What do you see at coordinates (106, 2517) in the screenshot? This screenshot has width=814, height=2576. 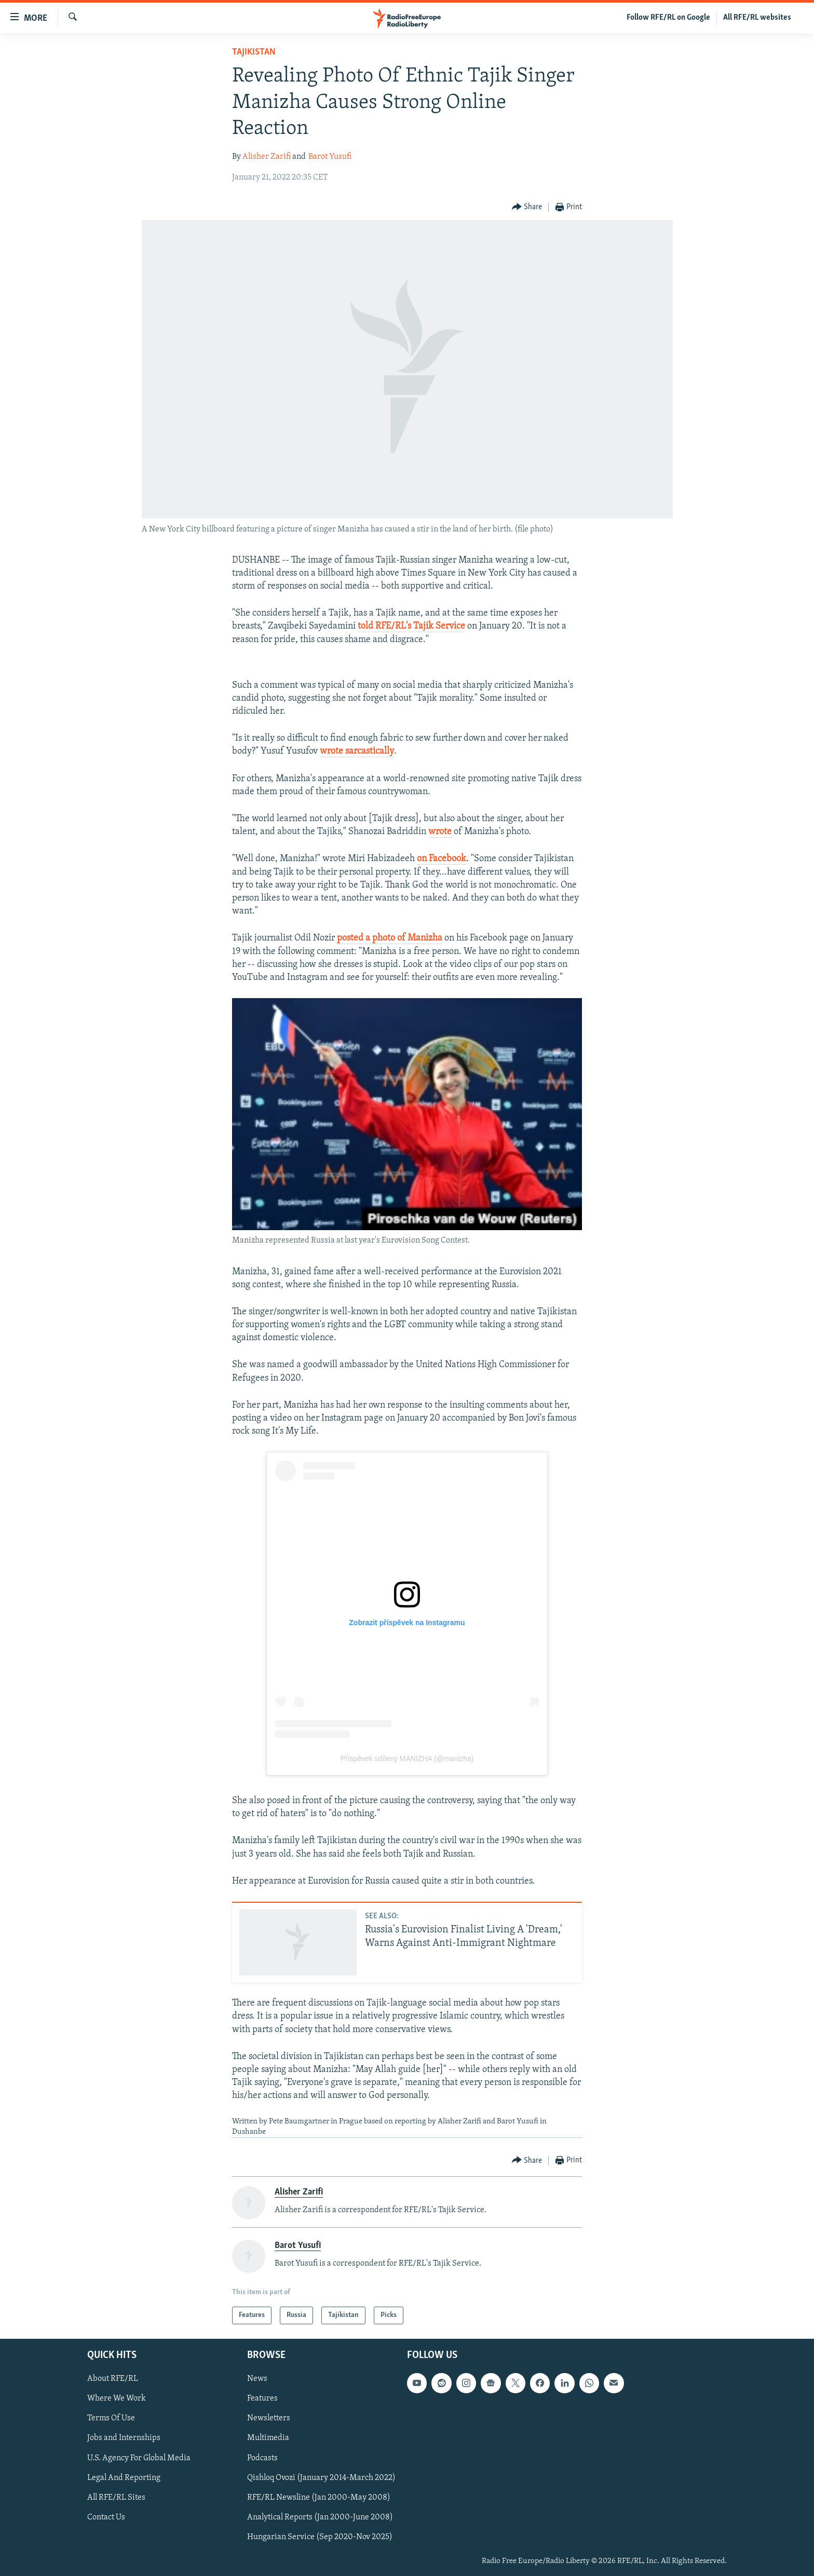 I see `Contact Us` at bounding box center [106, 2517].